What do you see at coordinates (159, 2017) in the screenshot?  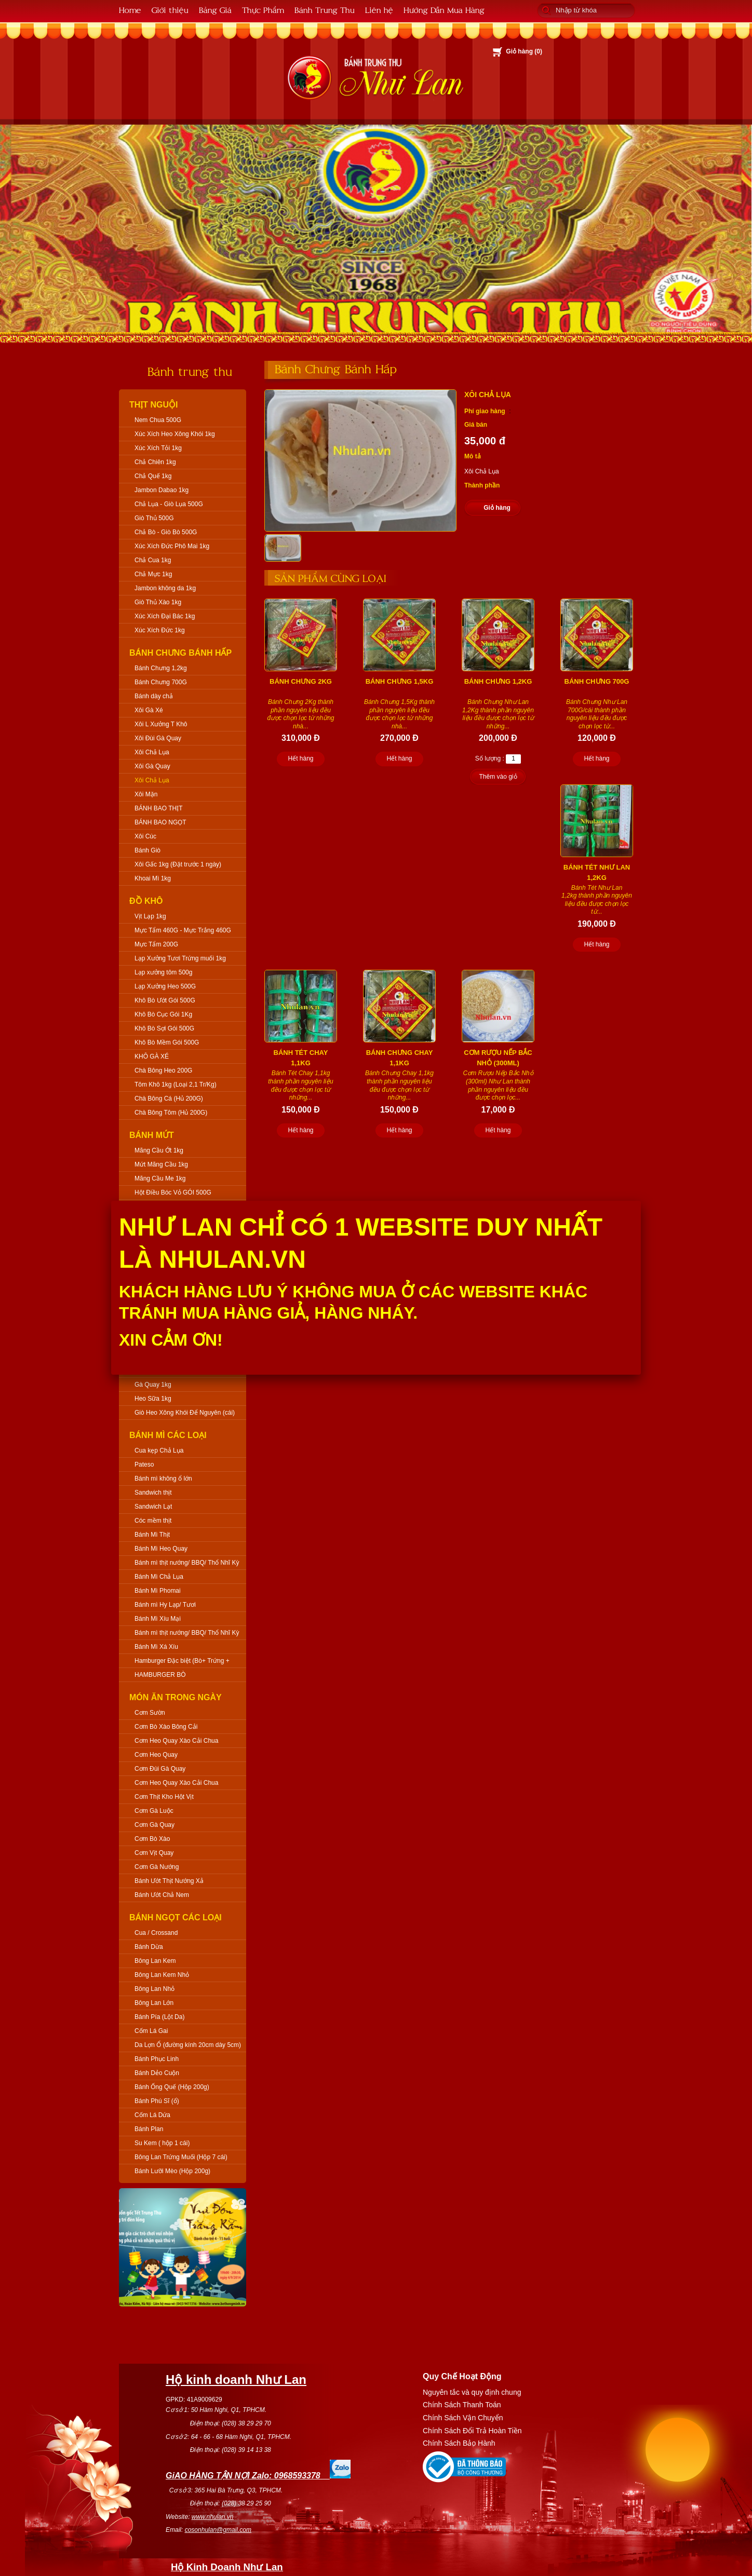 I see `Bánh Pía (Lột Da)` at bounding box center [159, 2017].